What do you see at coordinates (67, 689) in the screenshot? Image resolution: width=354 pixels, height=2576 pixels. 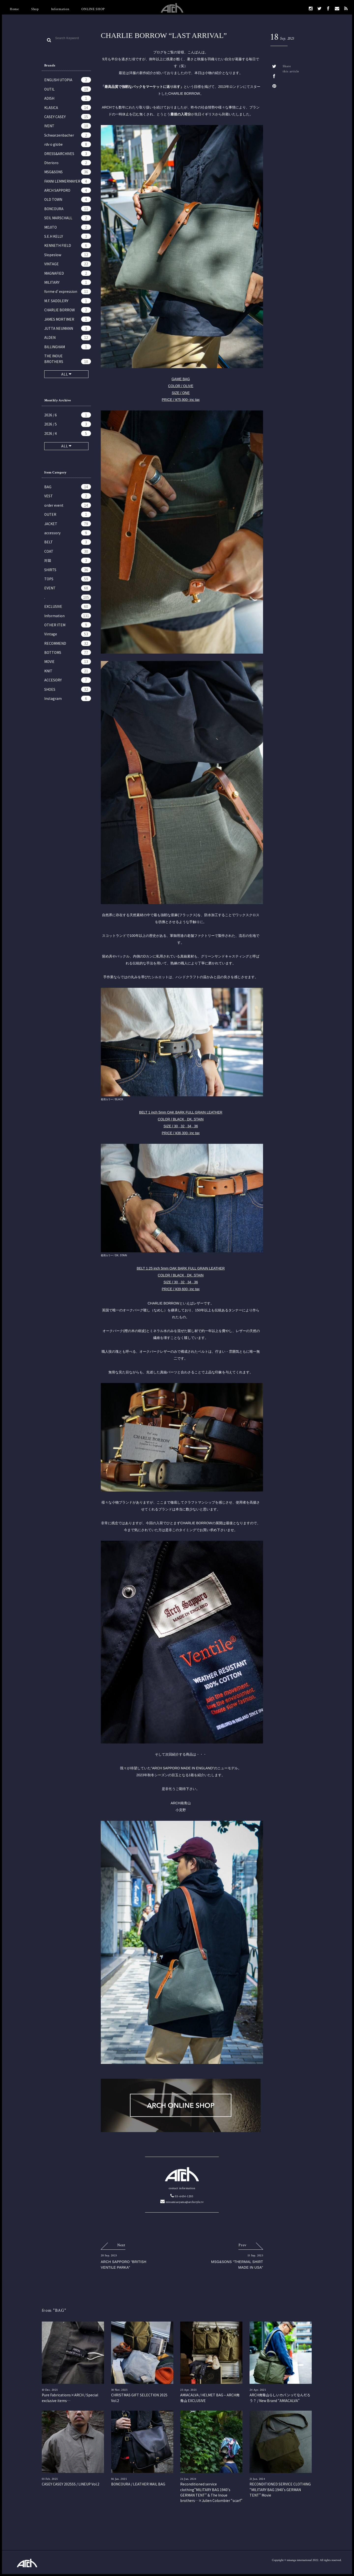 I see `SHOES` at bounding box center [67, 689].